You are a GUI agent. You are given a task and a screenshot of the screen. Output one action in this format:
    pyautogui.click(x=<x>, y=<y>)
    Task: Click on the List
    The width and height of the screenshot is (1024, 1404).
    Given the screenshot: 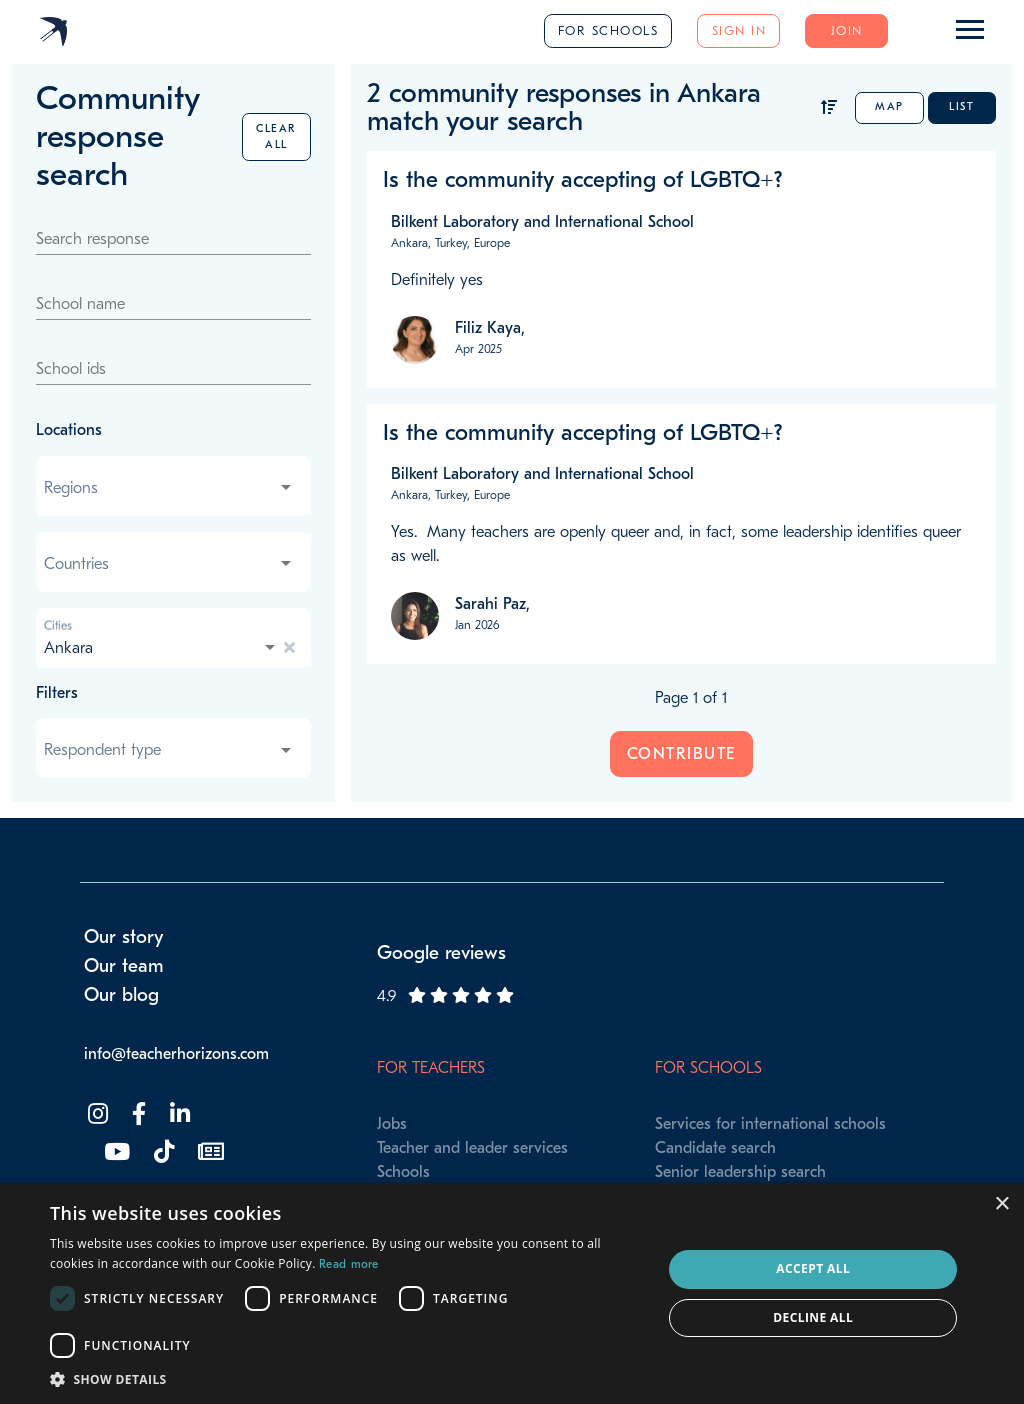 What is the action you would take?
    pyautogui.click(x=961, y=106)
    